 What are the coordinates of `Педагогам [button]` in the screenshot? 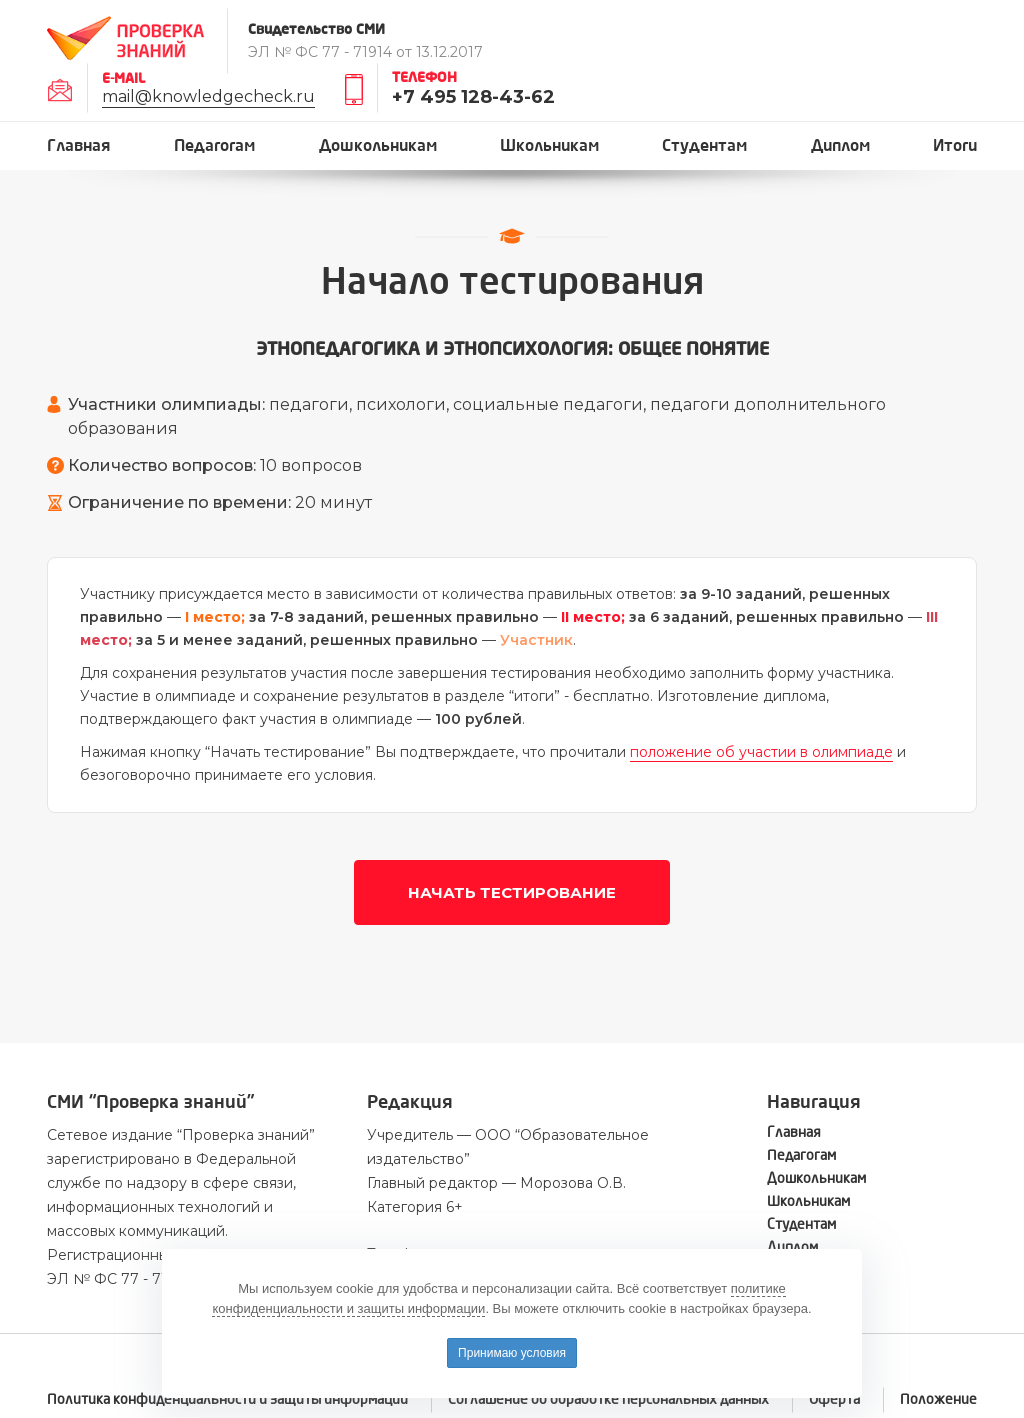 It's located at (214, 145).